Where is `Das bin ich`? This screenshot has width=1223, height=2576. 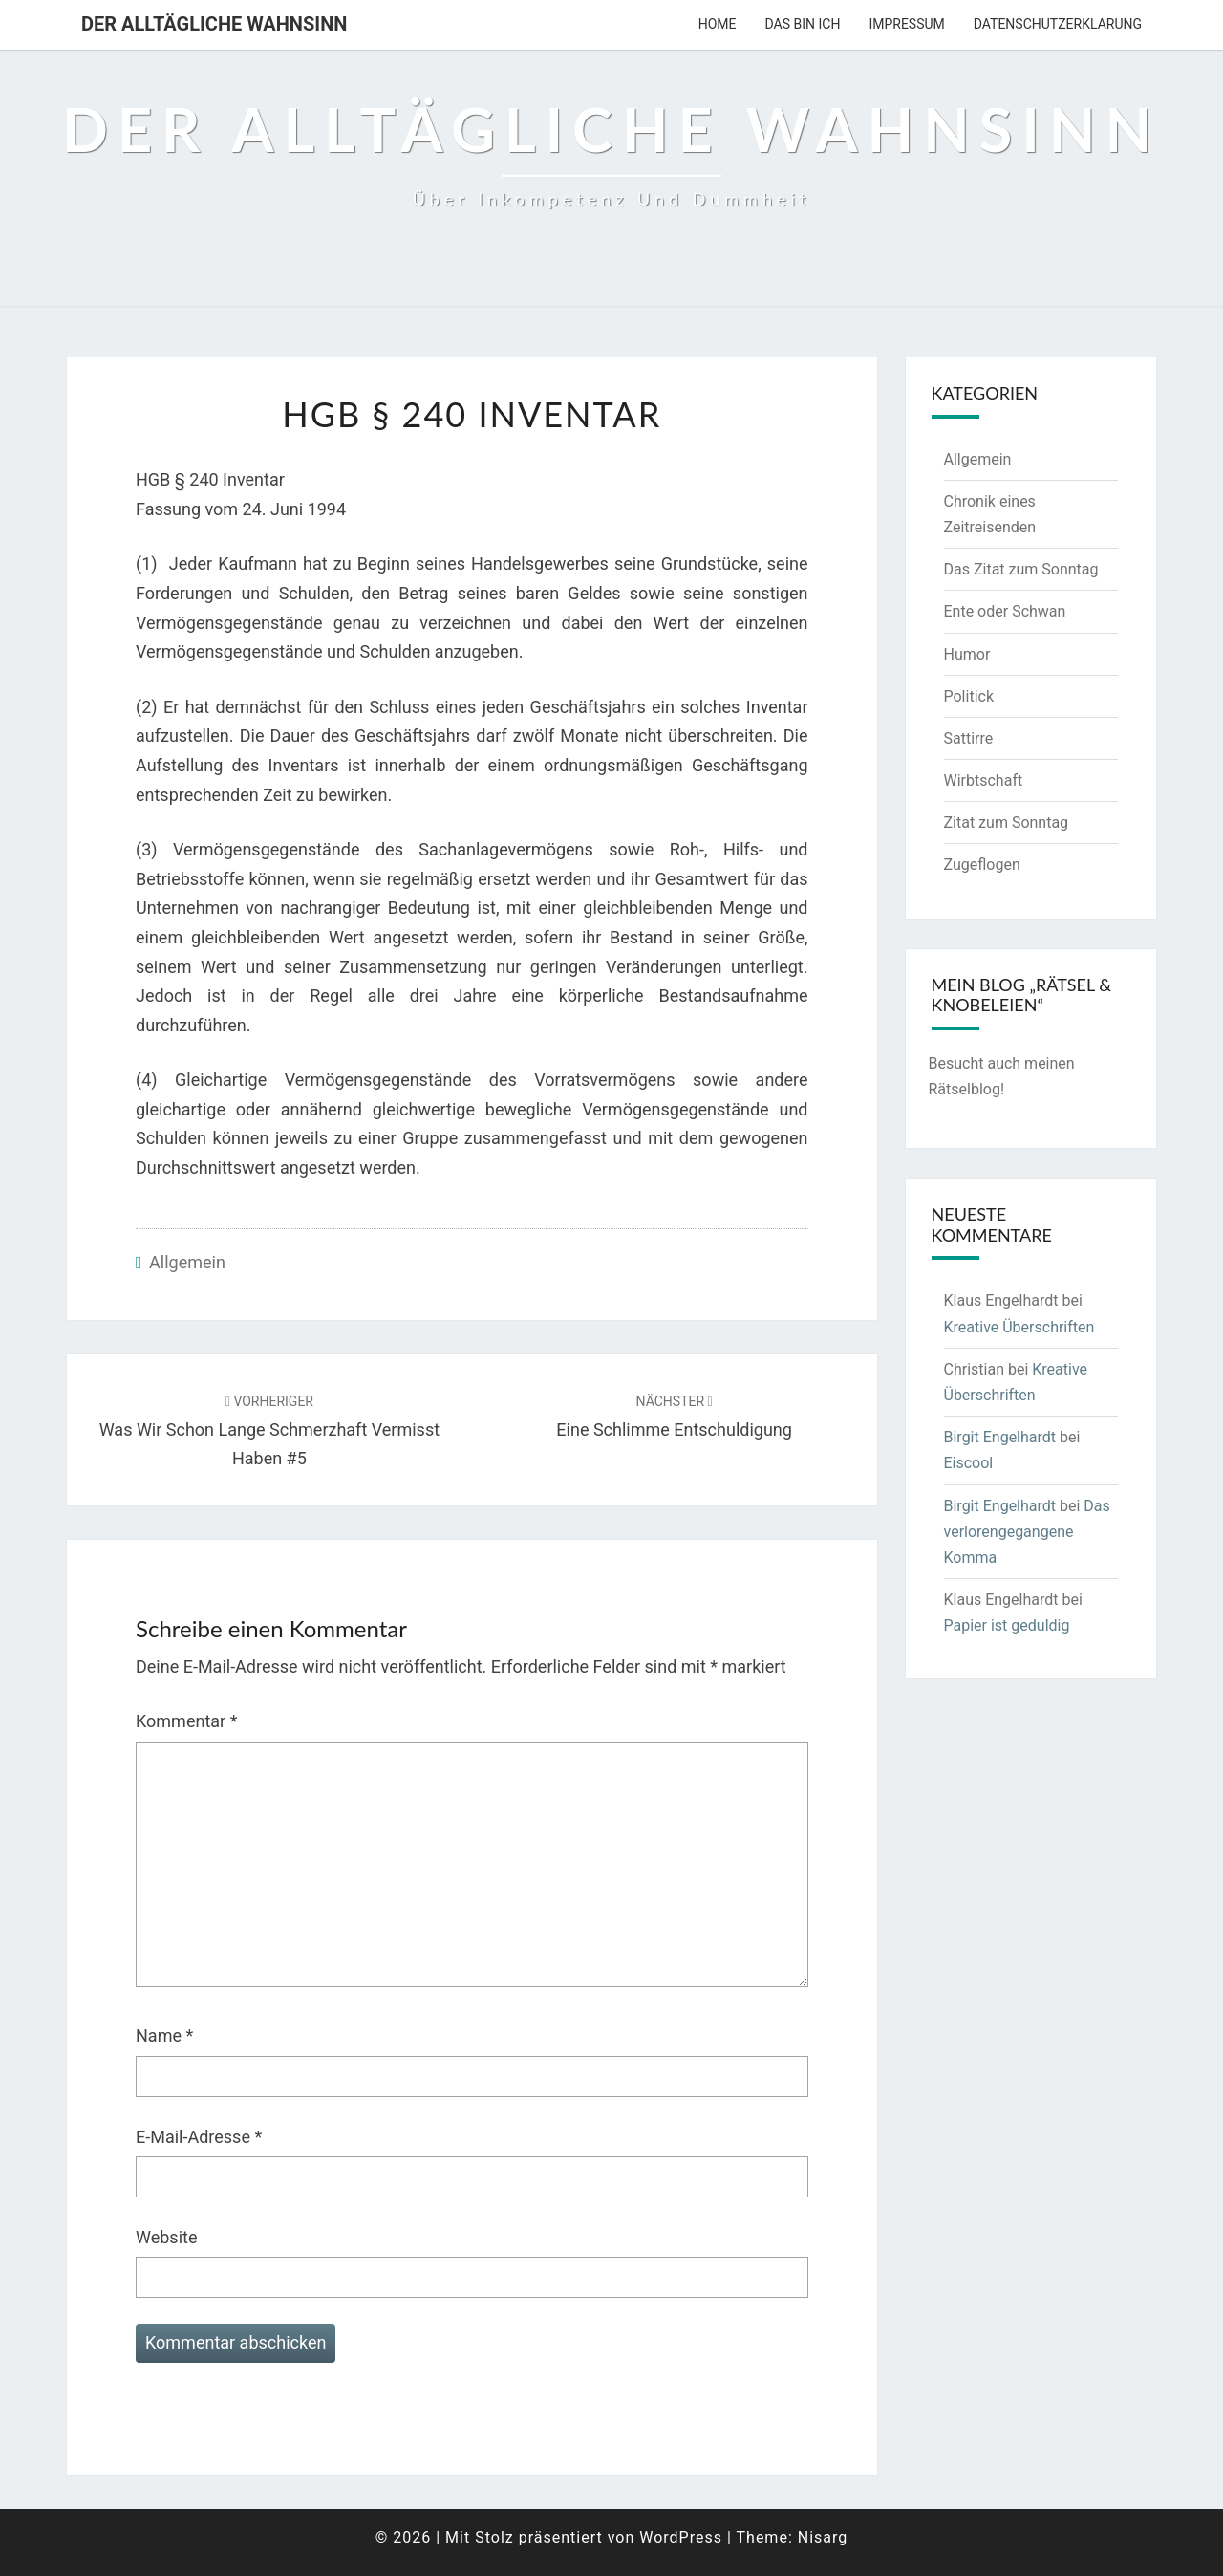
Das bin ich is located at coordinates (803, 24).